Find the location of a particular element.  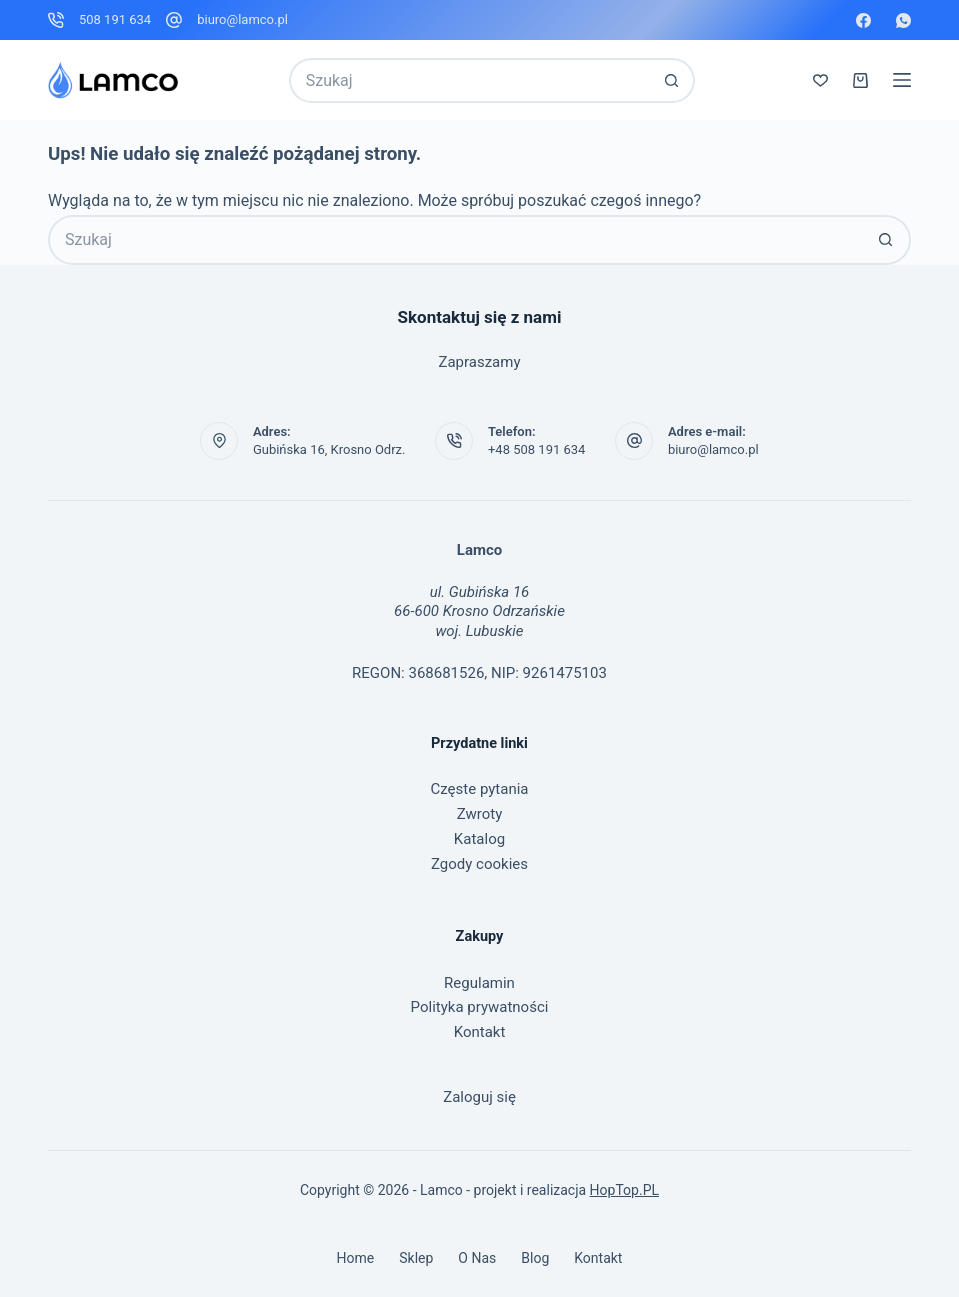

508 191 634 is located at coordinates (115, 19).